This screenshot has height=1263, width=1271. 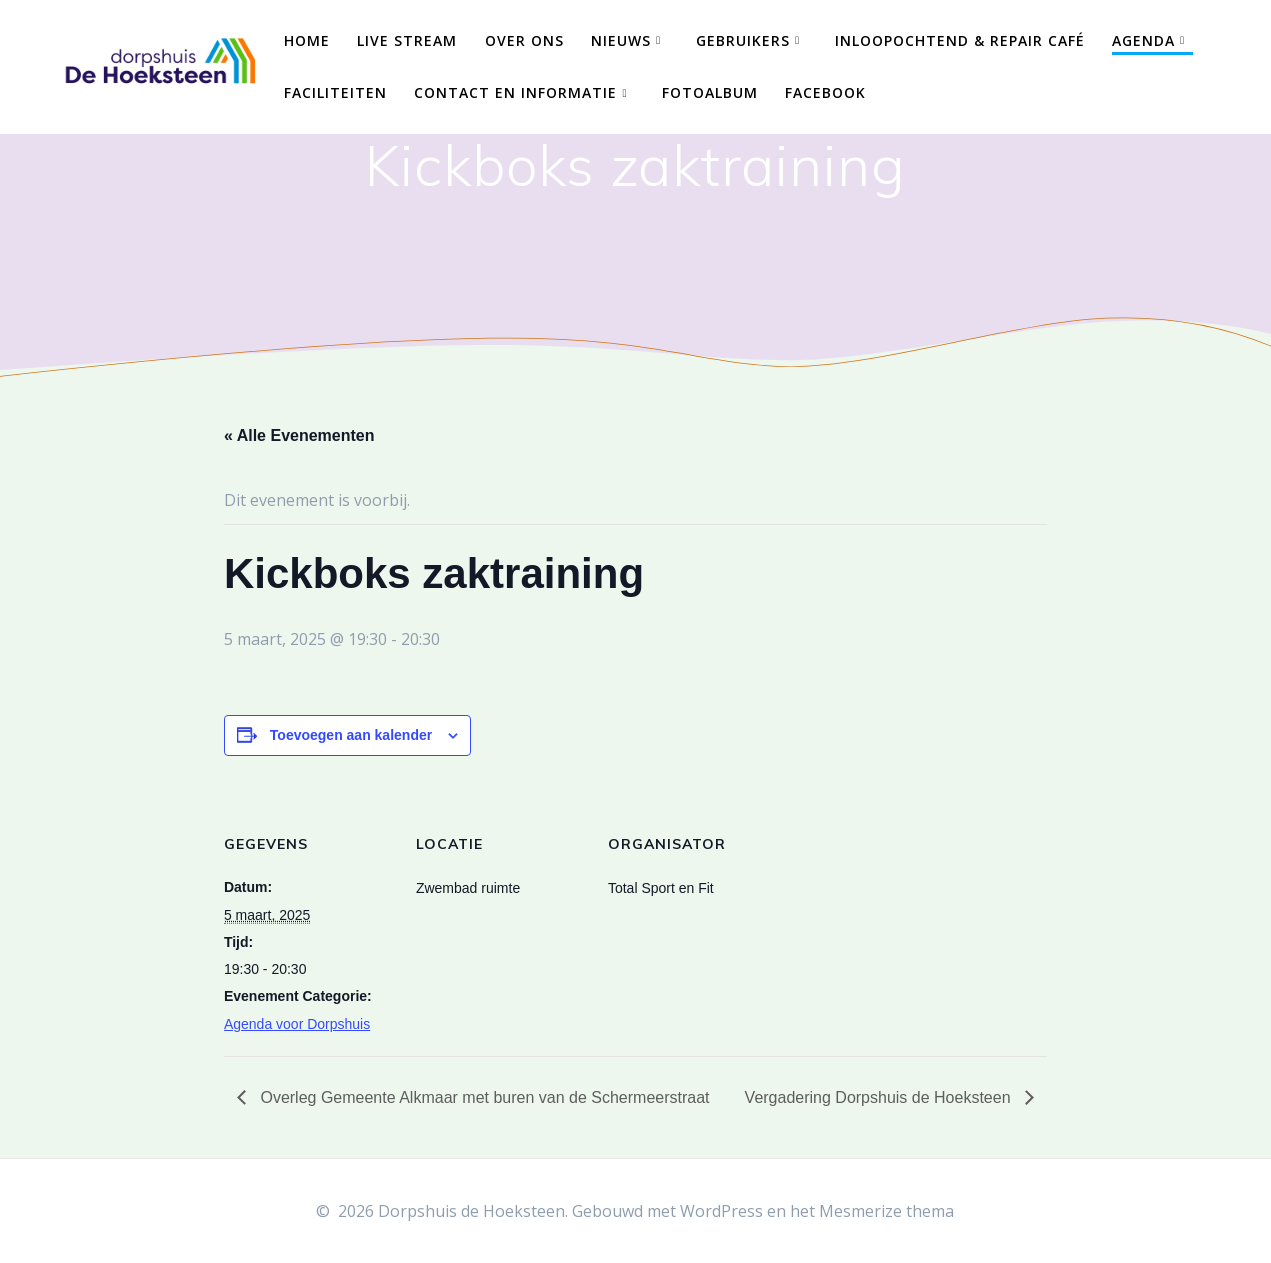 What do you see at coordinates (880, 1097) in the screenshot?
I see `Vergadering Dorpshuis de Hoeksteen` at bounding box center [880, 1097].